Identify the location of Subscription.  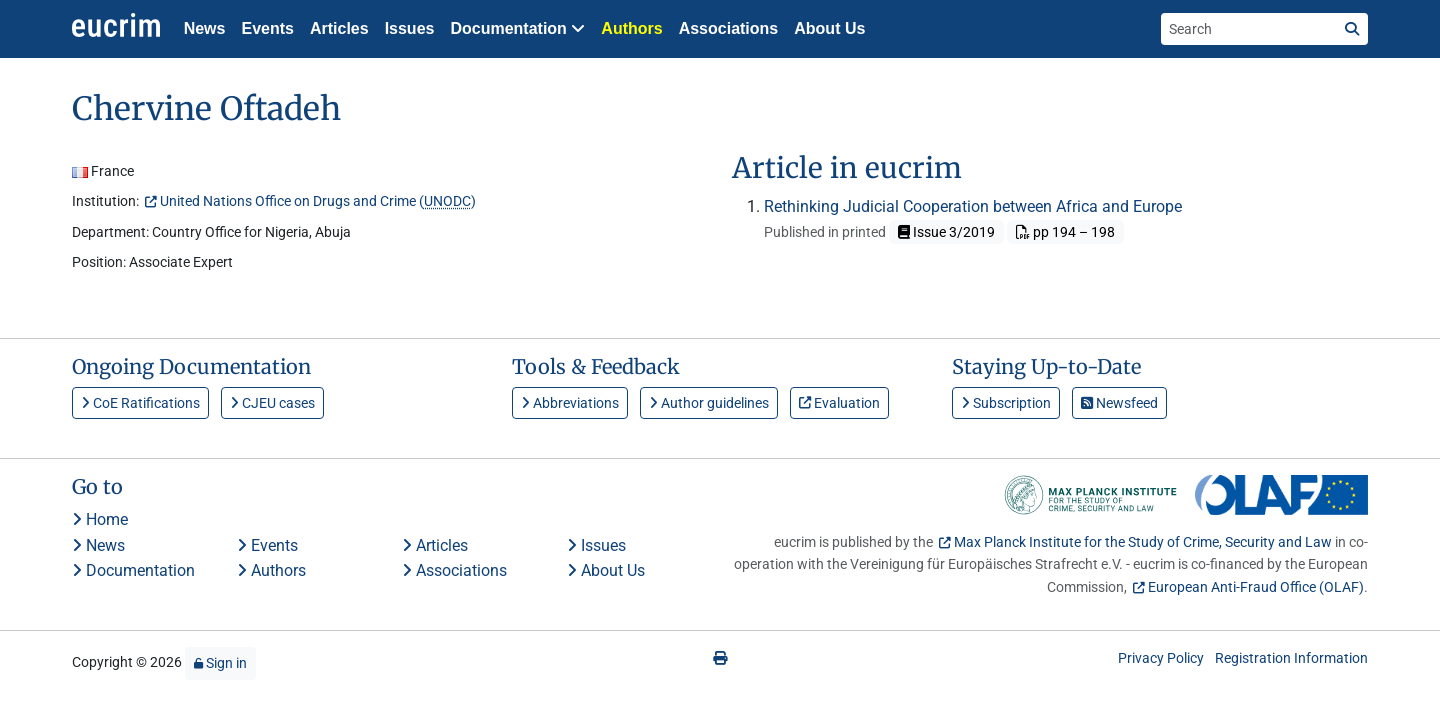
(1006, 403).